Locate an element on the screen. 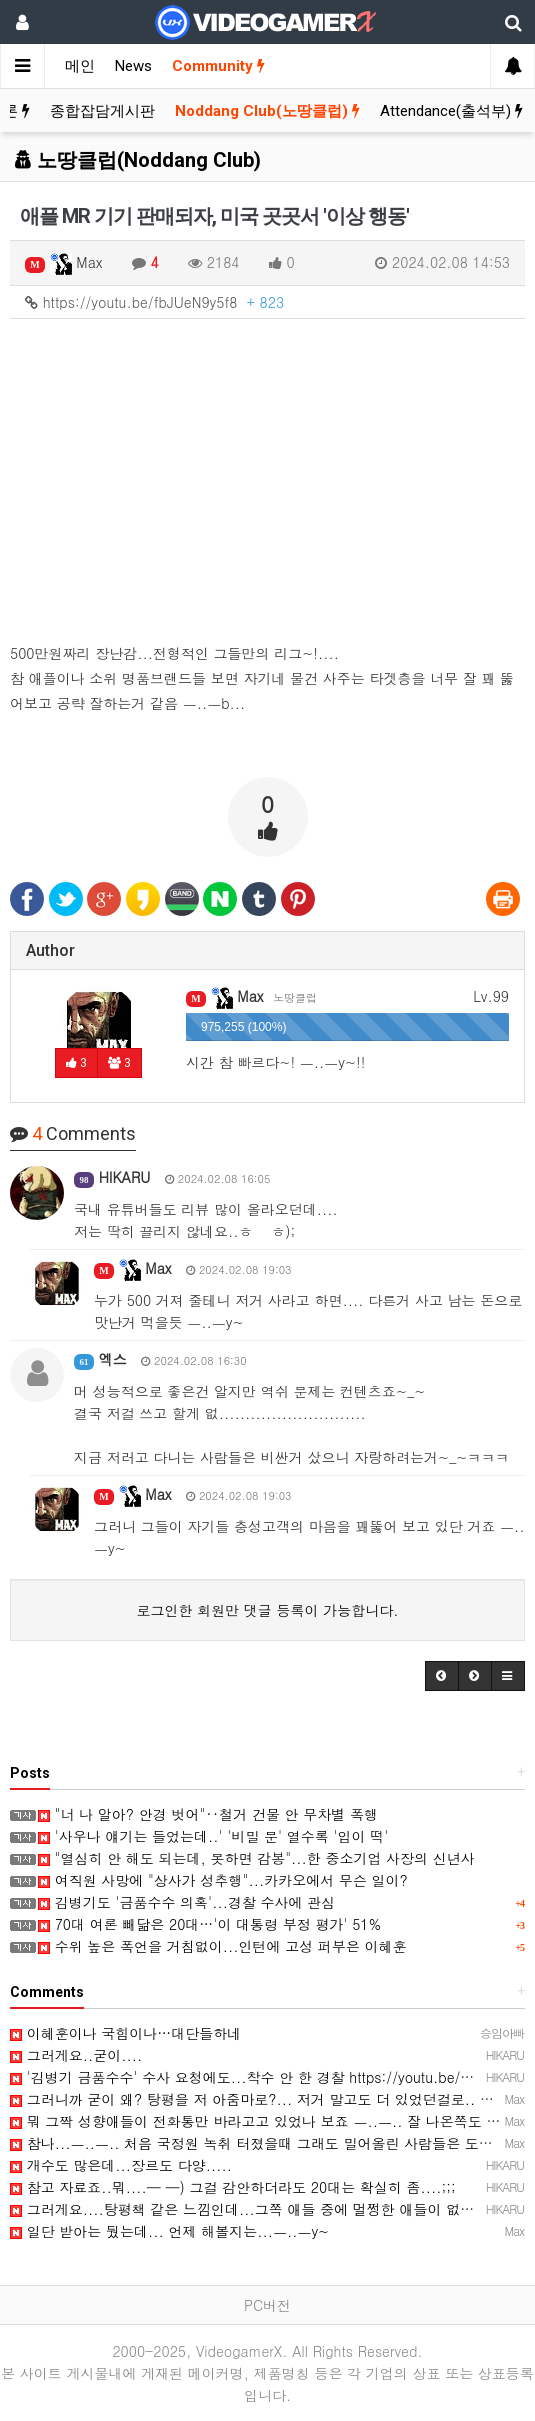 Image resolution: width=535 pixels, height=2421 pixels. [button] is located at coordinates (442, 1676).